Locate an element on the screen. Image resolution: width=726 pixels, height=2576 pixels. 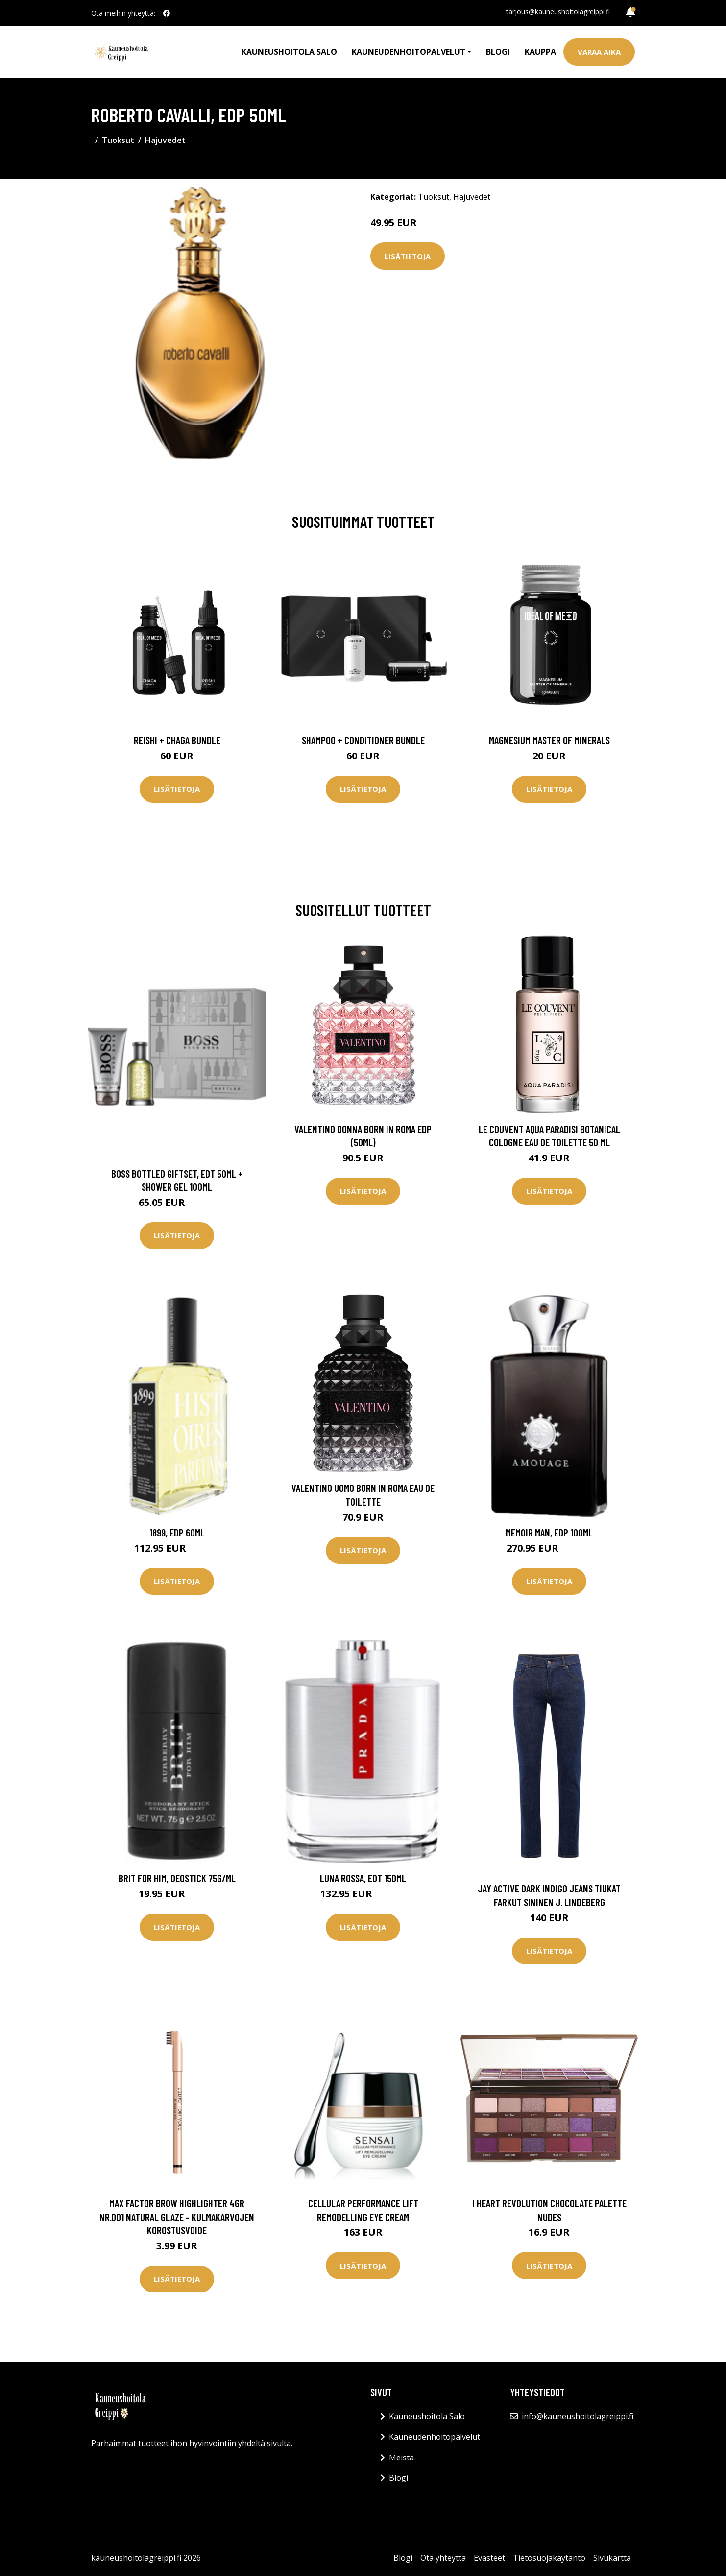
Luna Rossa, EdT 150ml is located at coordinates (363, 1878).